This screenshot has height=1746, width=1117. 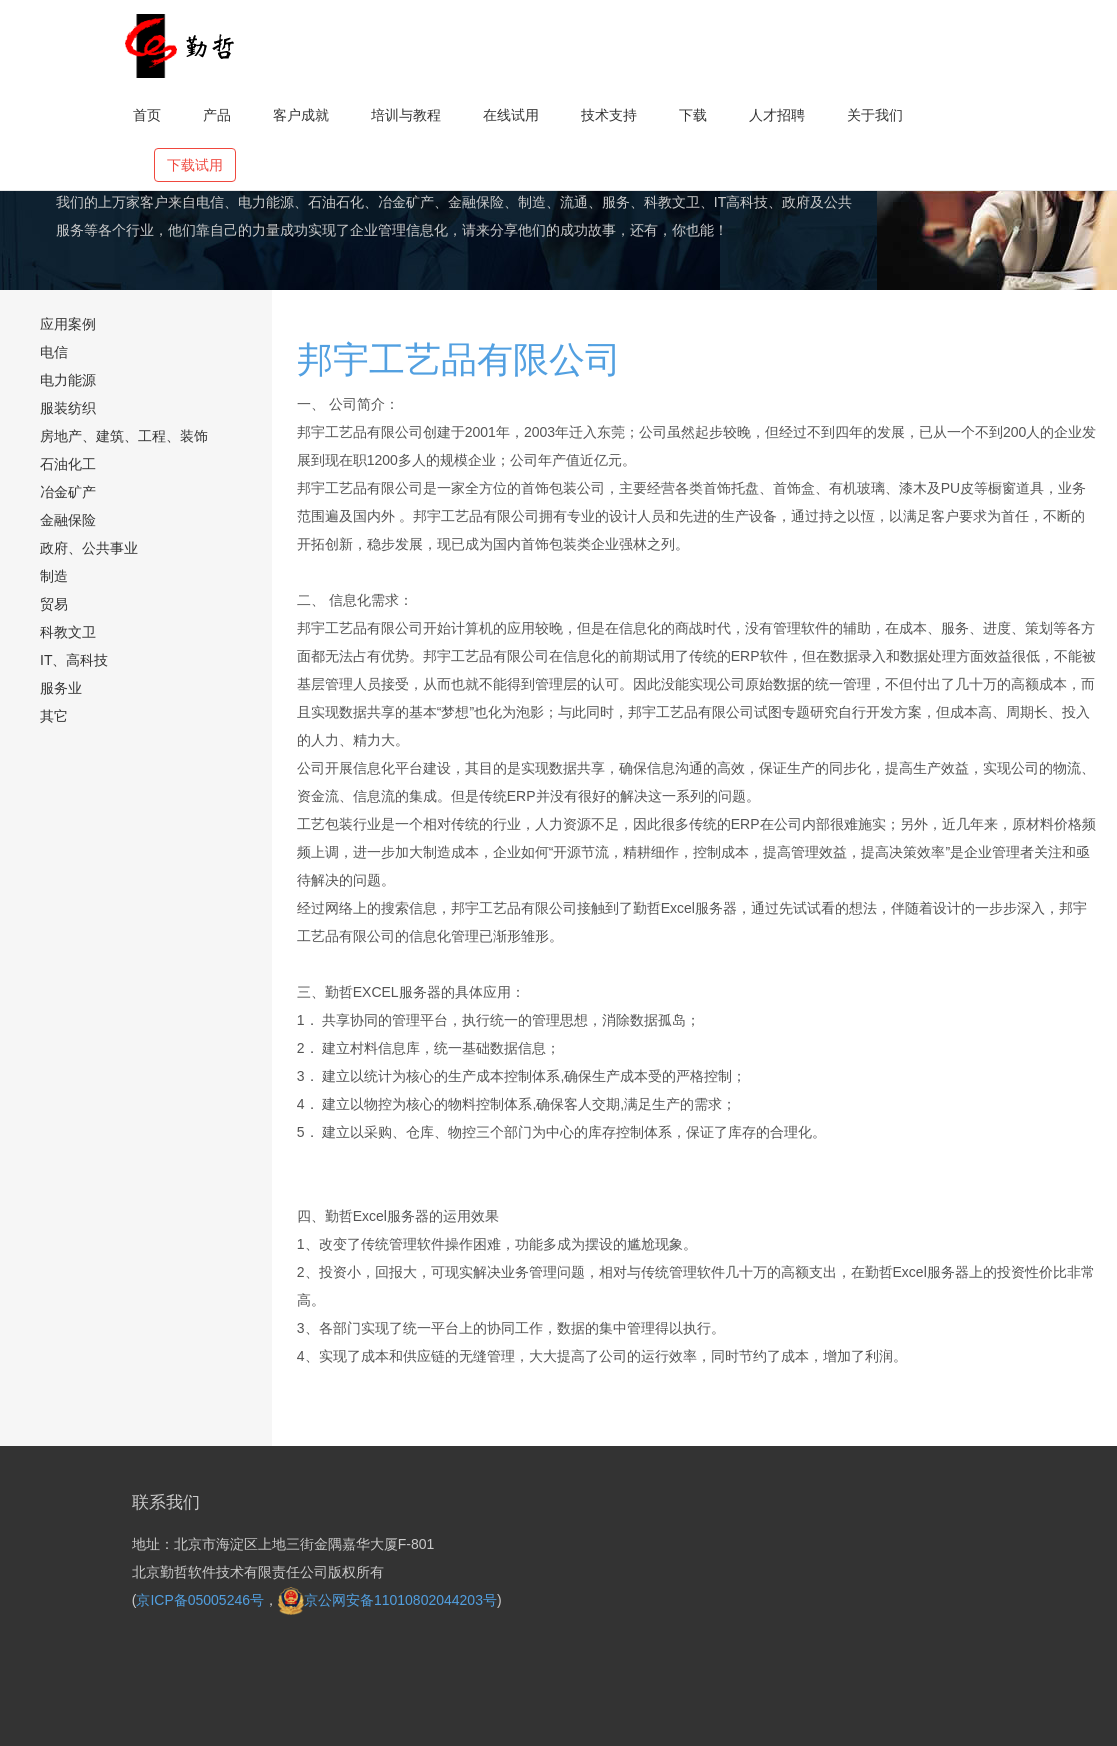 What do you see at coordinates (68, 520) in the screenshot?
I see `金融保险` at bounding box center [68, 520].